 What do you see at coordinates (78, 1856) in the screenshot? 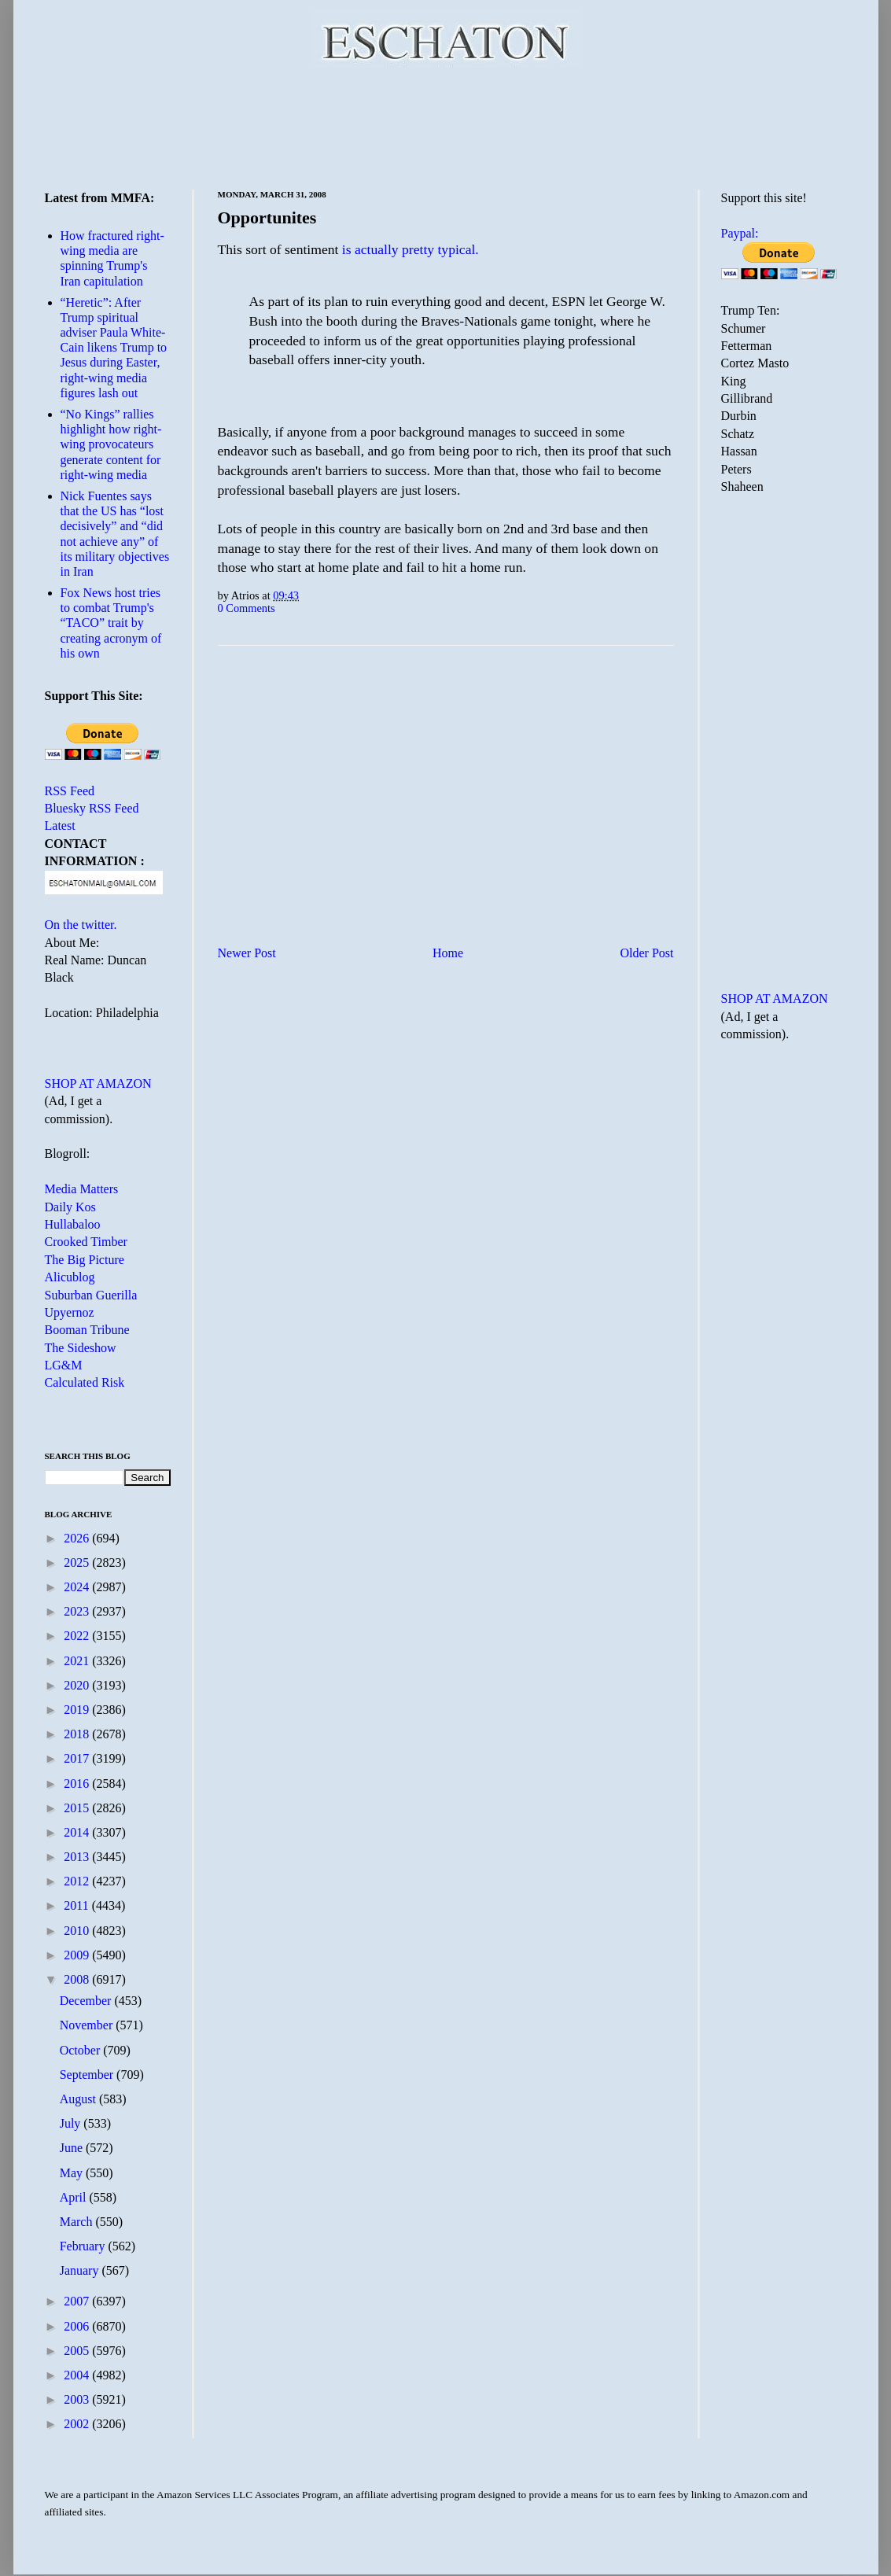
I see `2013` at bounding box center [78, 1856].